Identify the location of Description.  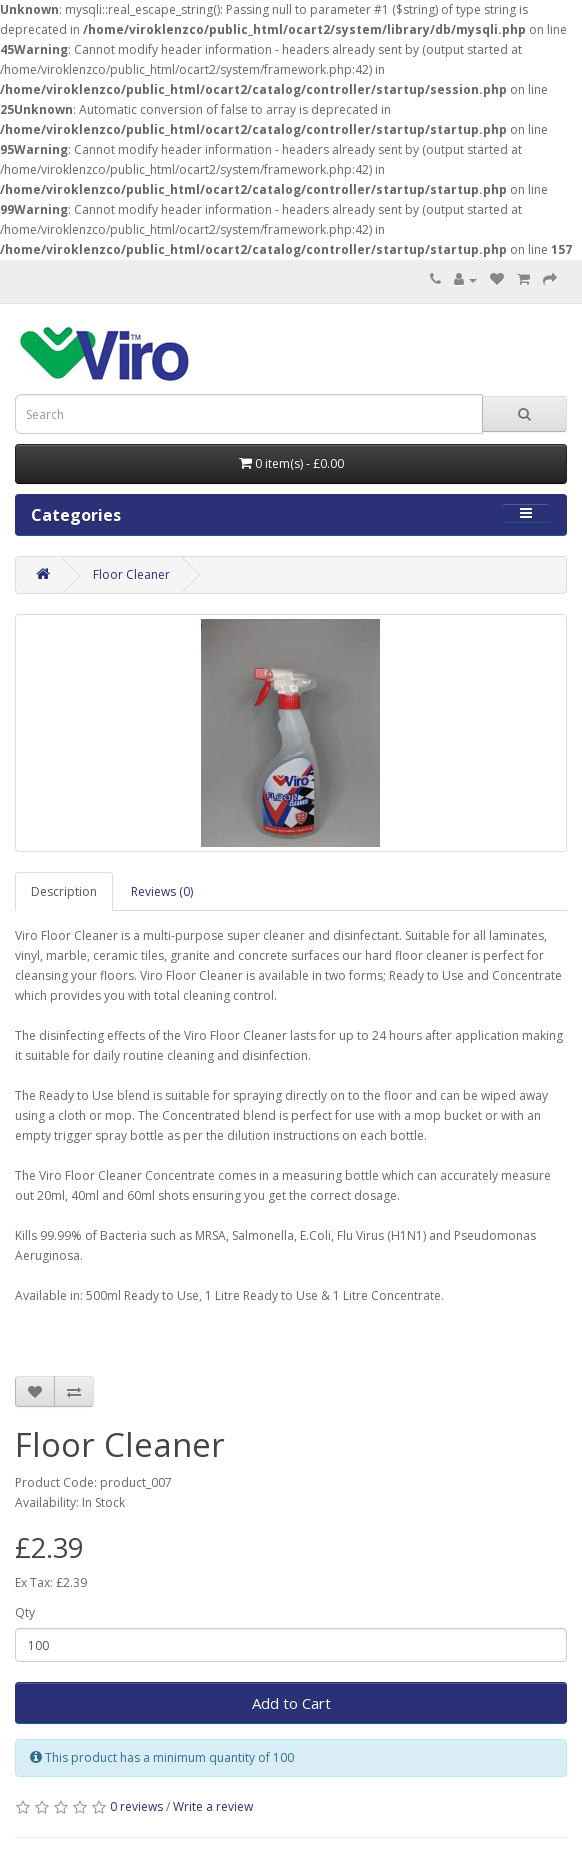
(64, 891).